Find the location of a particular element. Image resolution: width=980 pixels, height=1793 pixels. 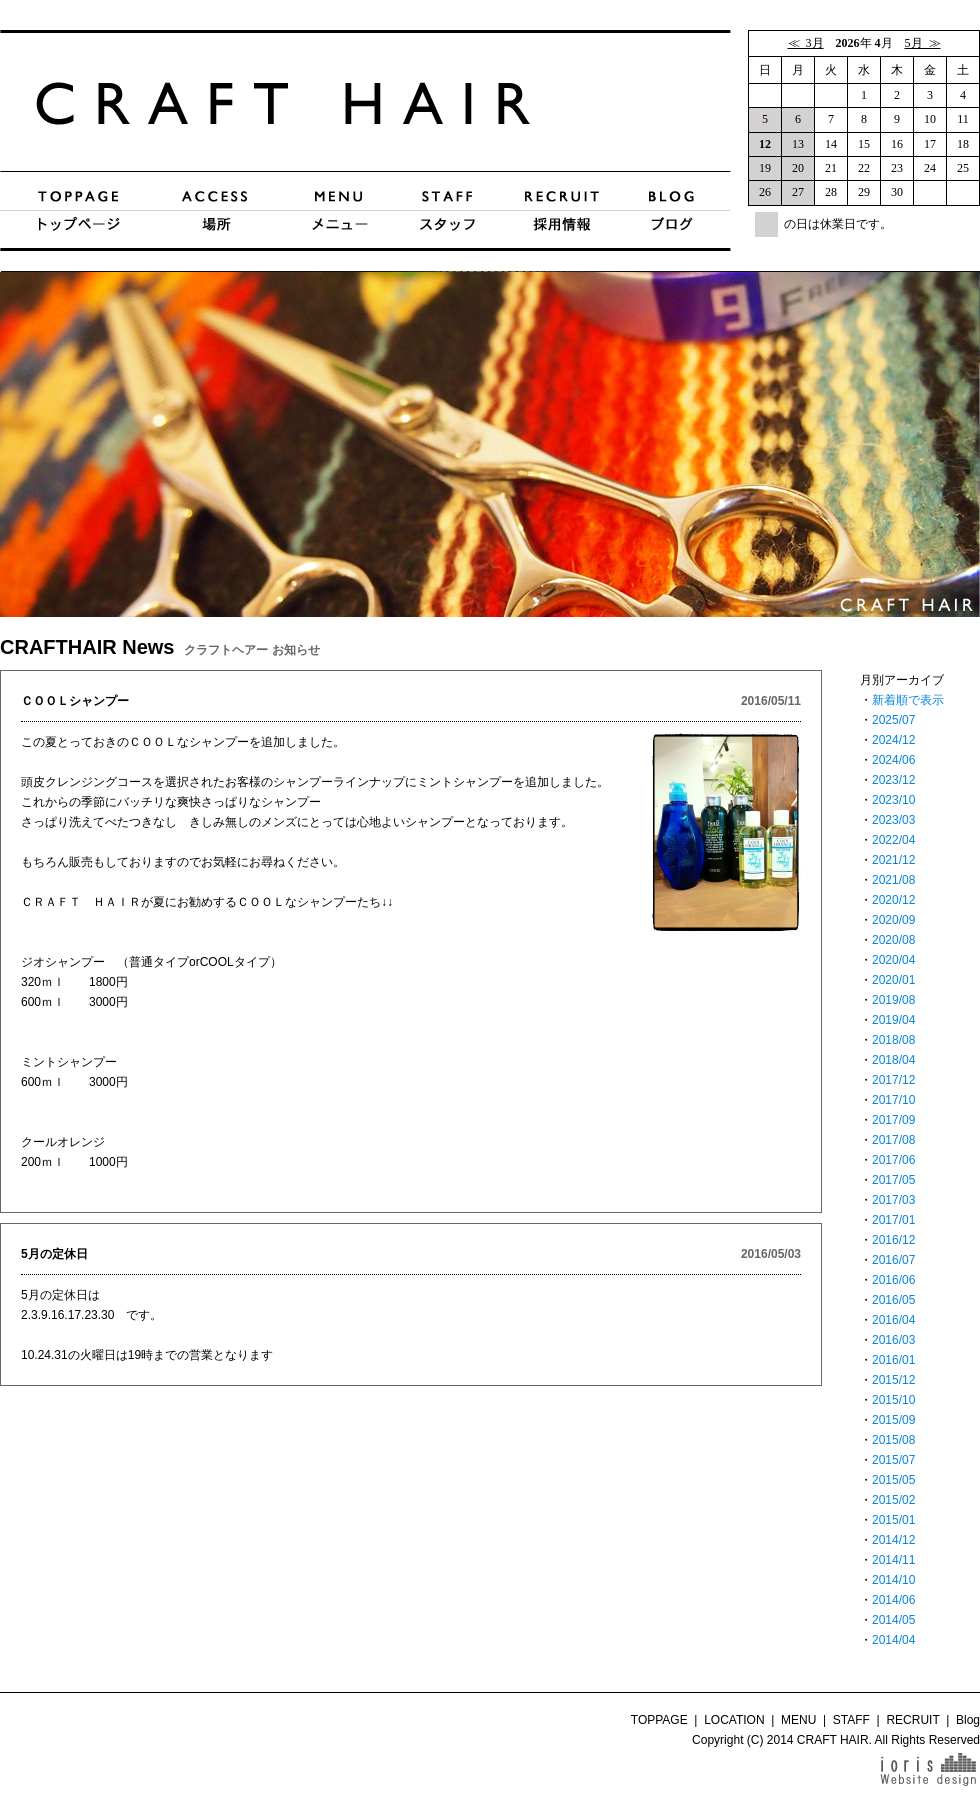

2016/07 is located at coordinates (893, 1260).